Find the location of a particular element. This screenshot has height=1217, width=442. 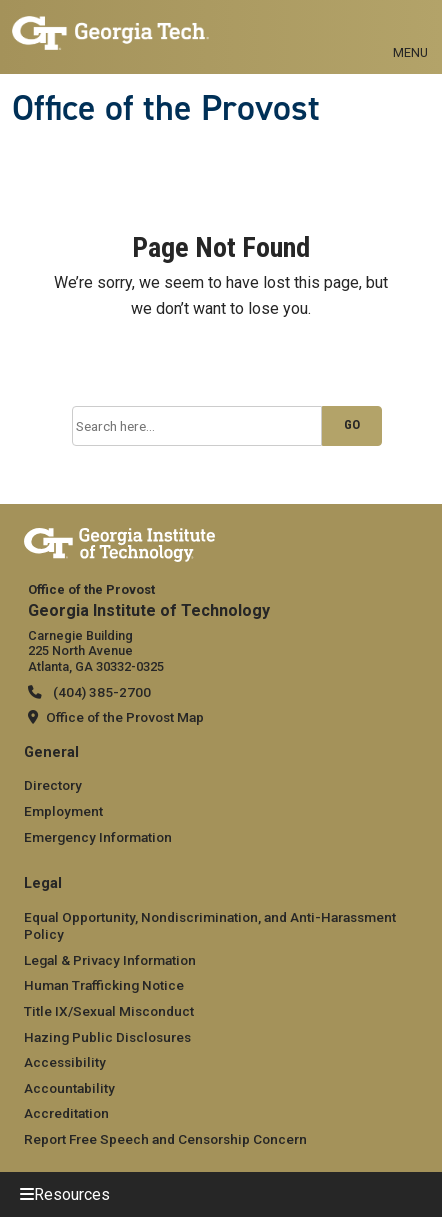

Office of the Provost is located at coordinates (166, 108).